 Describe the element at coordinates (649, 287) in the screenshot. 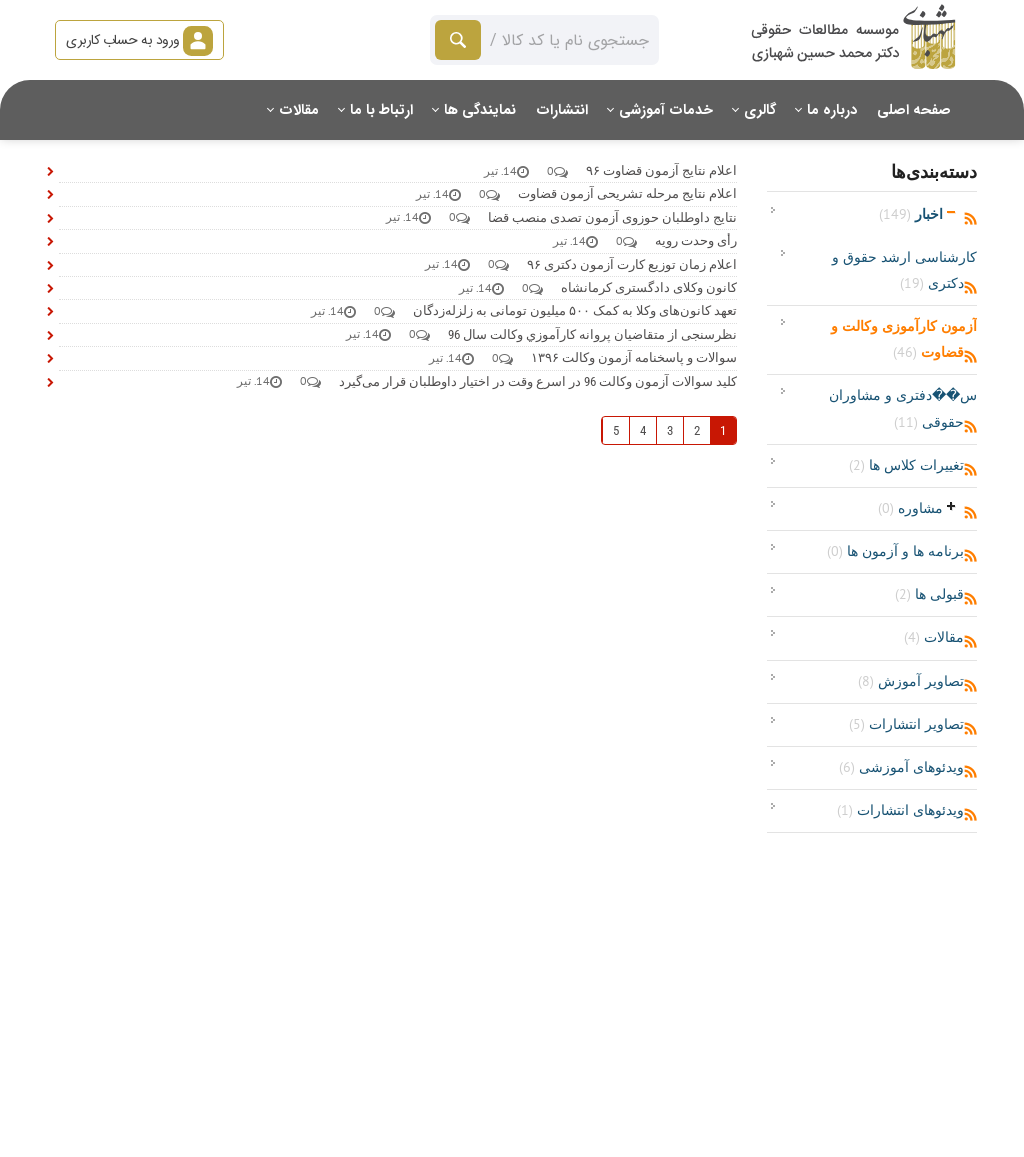

I see `کانون وکلای دادگستری کرمانشاه` at that location.